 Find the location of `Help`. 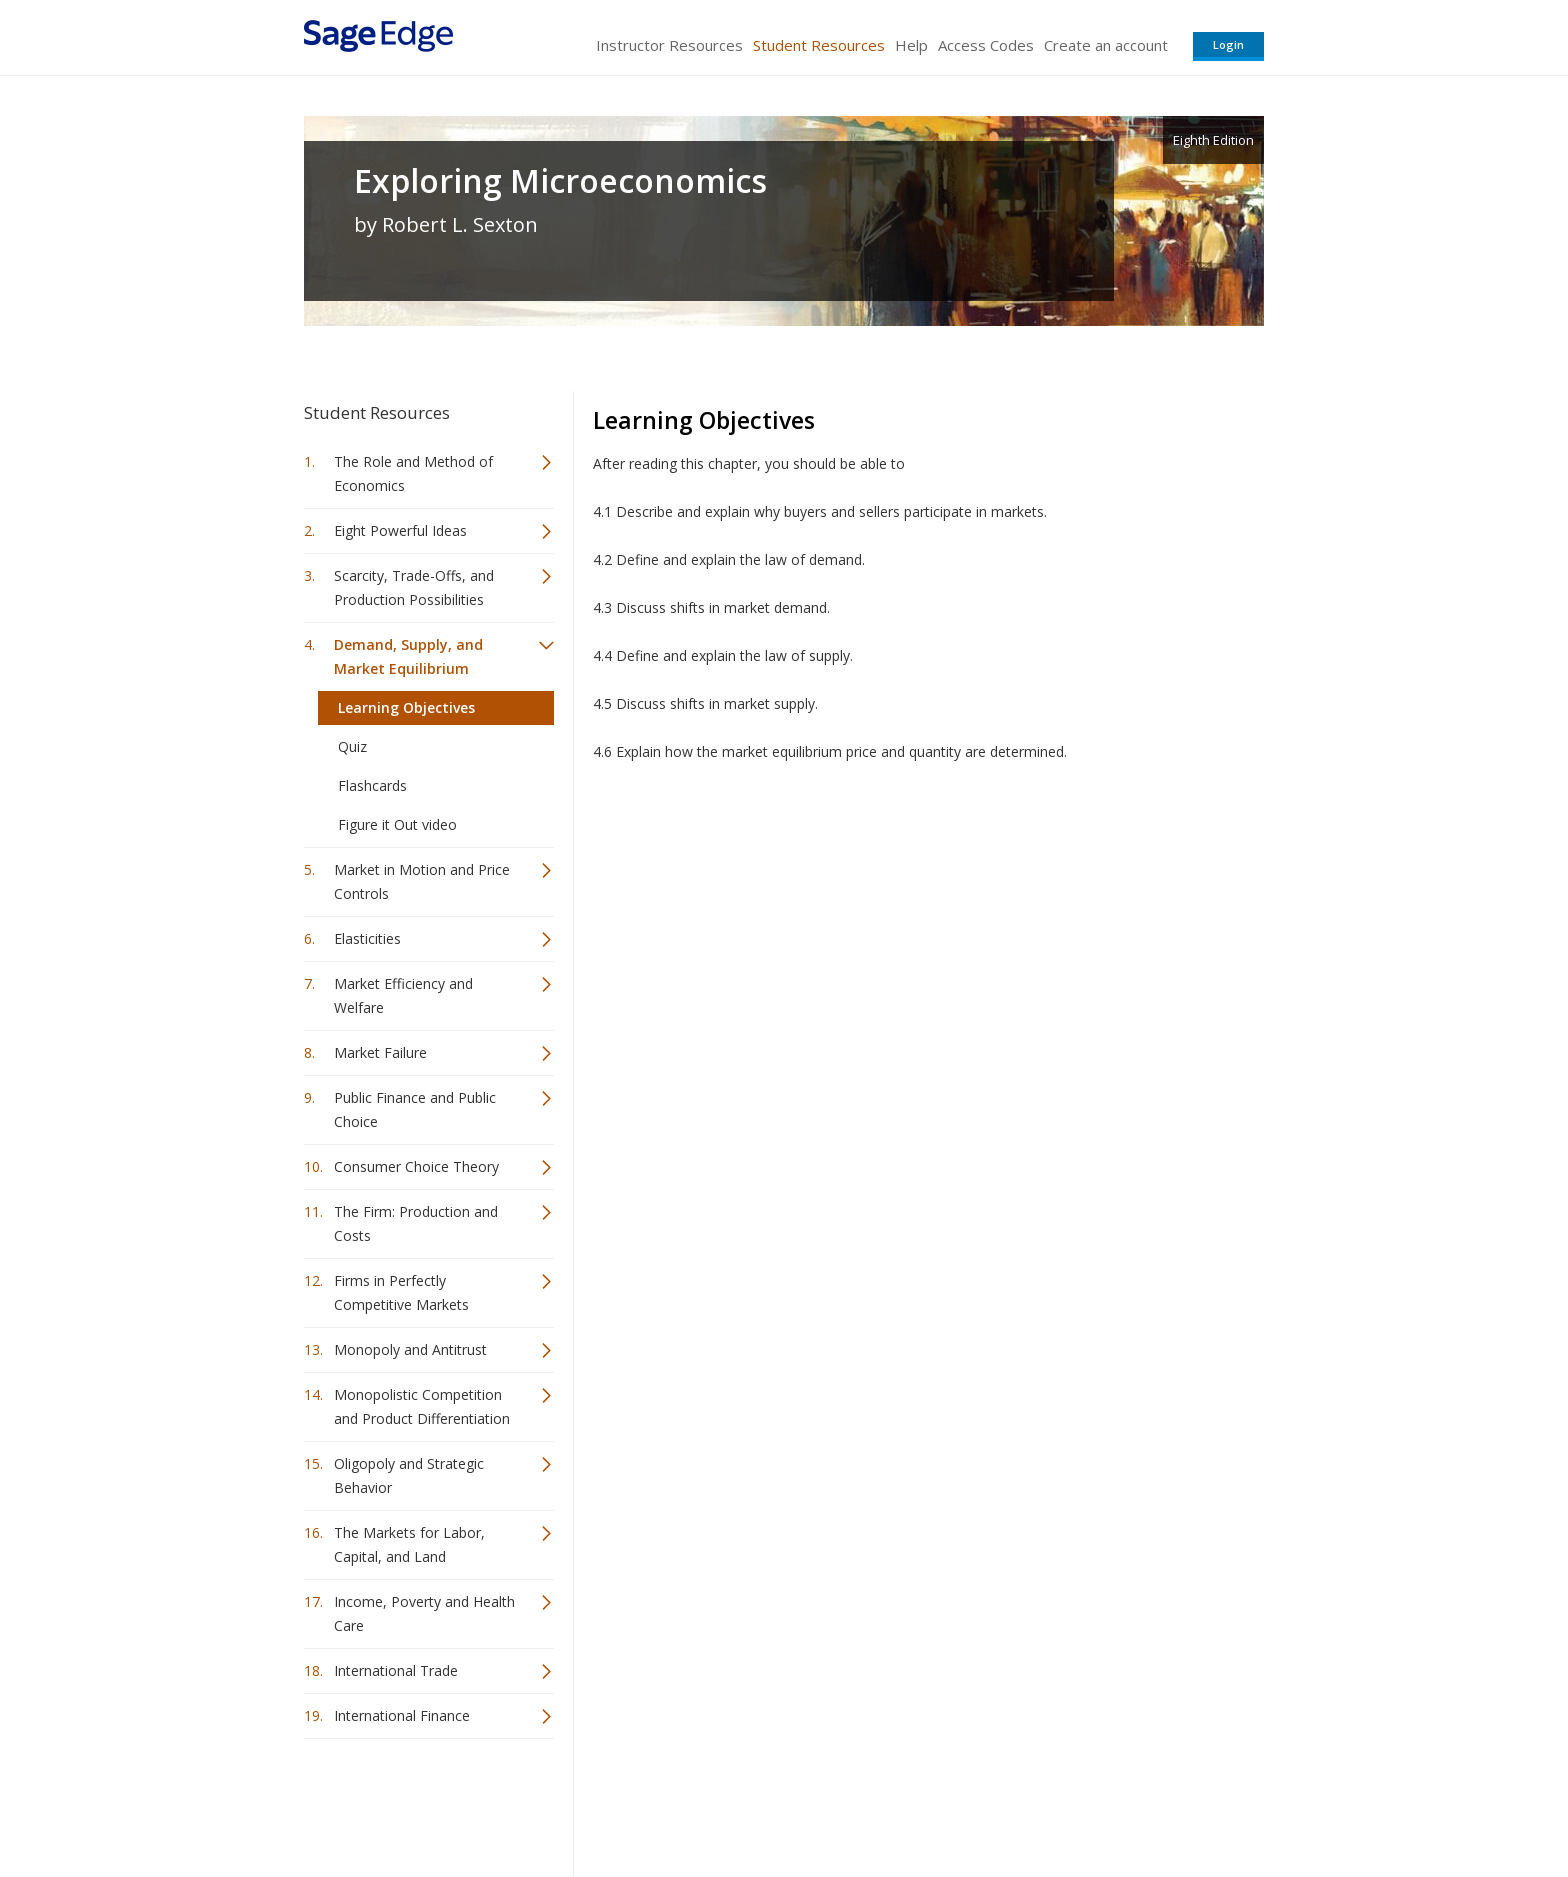

Help is located at coordinates (911, 45).